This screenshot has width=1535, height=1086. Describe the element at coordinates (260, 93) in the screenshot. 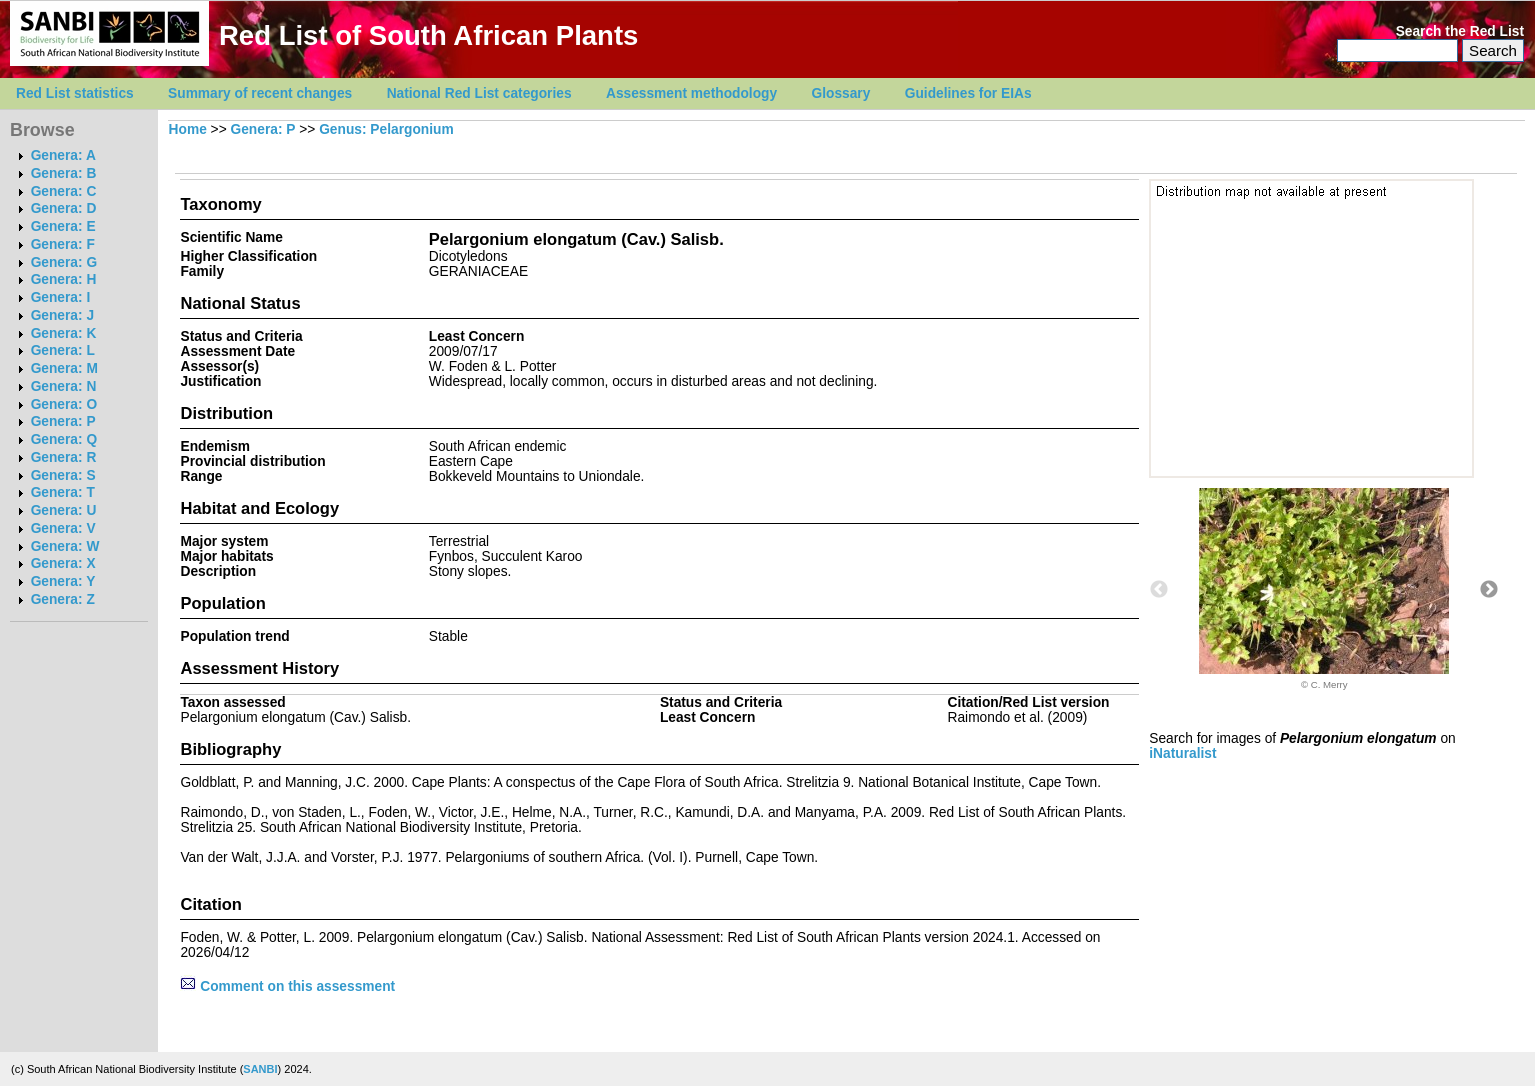

I see `Summary of recent changes` at that location.